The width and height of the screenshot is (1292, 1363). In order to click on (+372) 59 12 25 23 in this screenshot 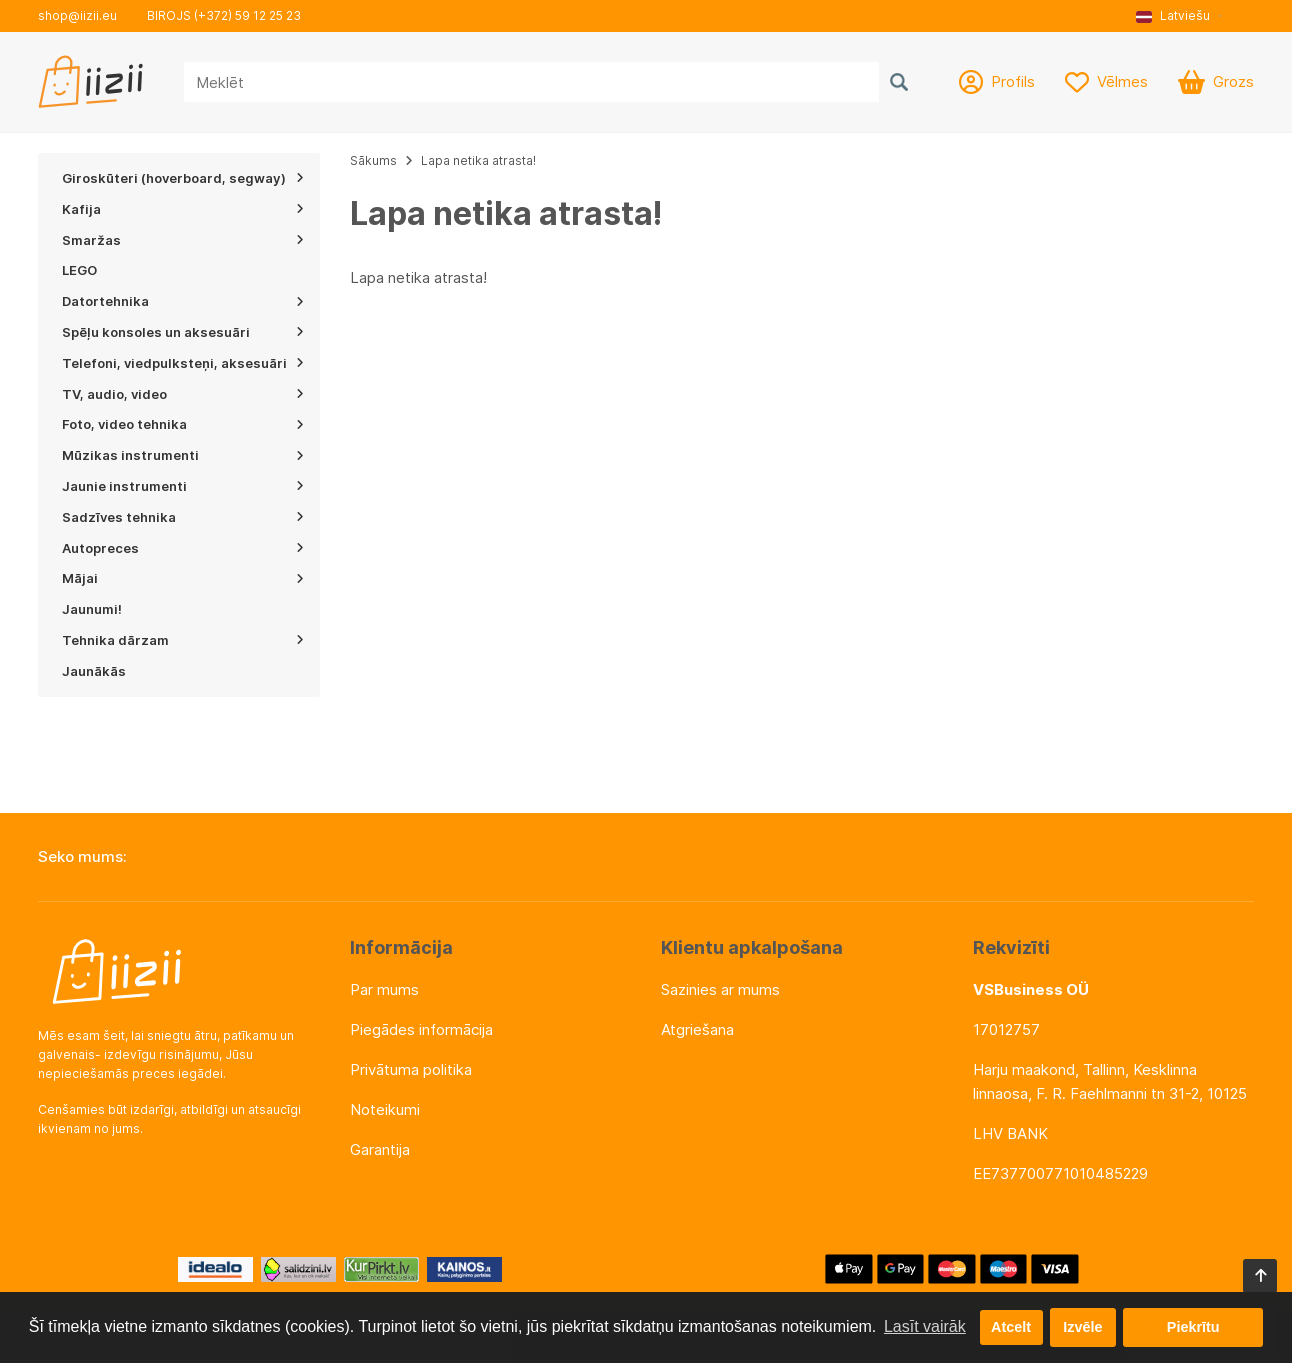, I will do `click(247, 15)`.